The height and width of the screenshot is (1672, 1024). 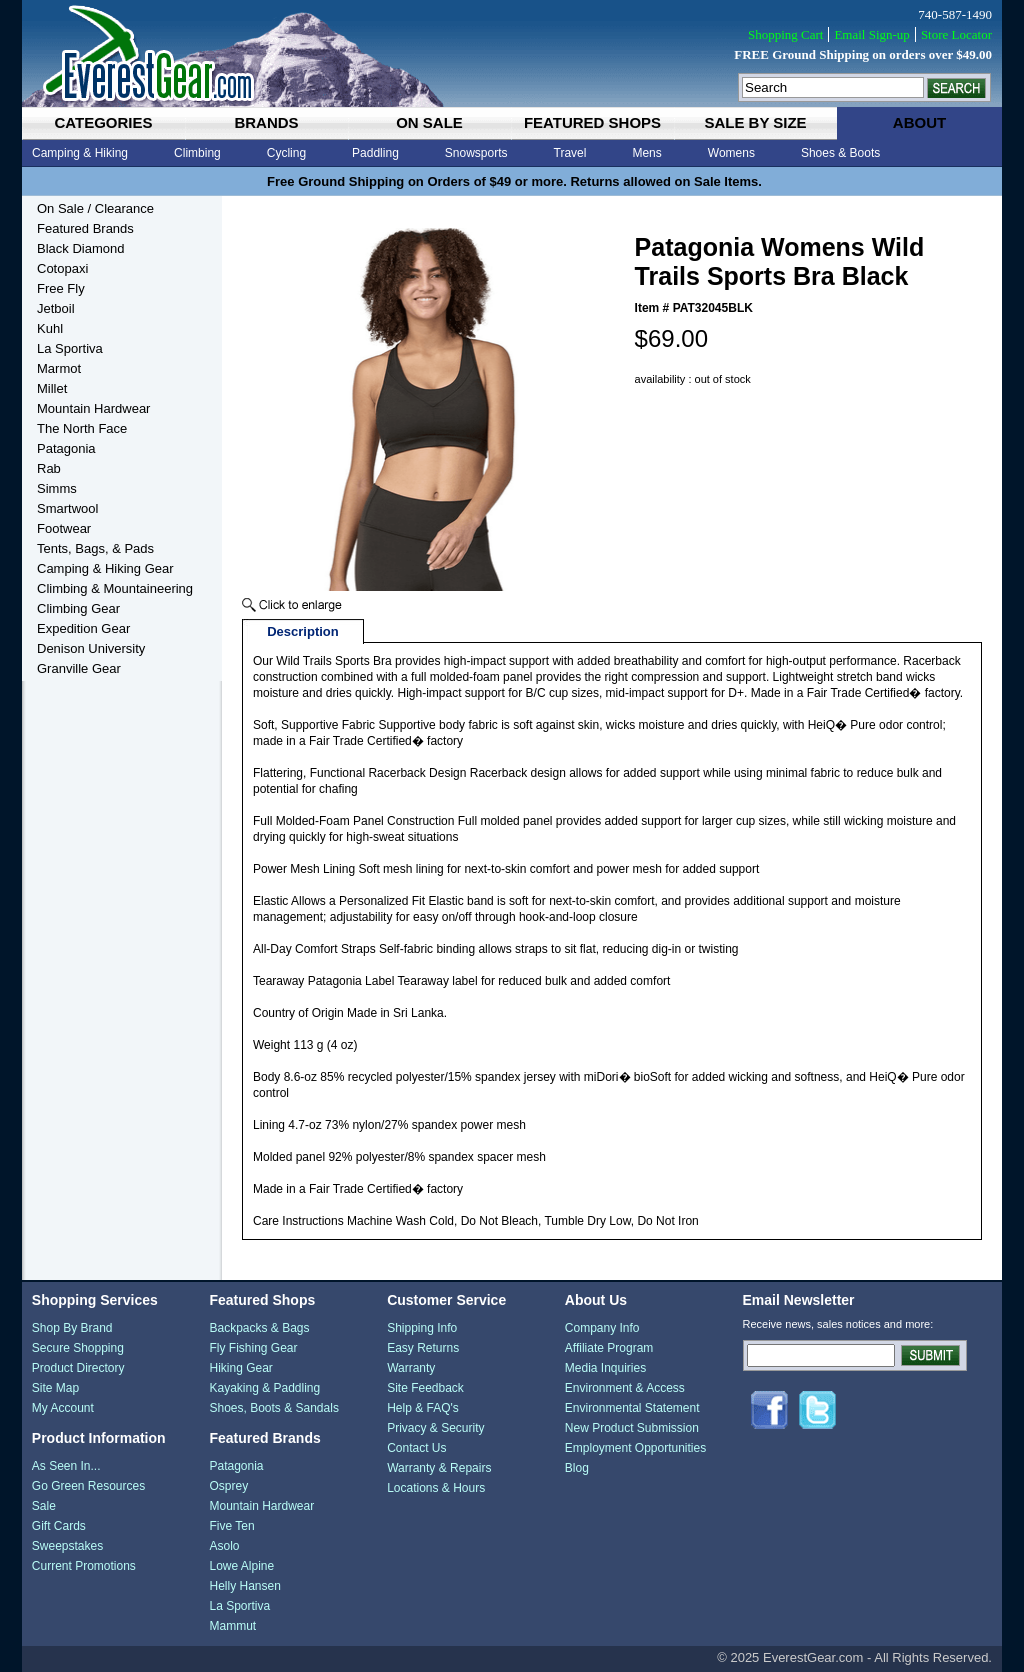 I want to click on Easy Returns, so click(x=423, y=1348).